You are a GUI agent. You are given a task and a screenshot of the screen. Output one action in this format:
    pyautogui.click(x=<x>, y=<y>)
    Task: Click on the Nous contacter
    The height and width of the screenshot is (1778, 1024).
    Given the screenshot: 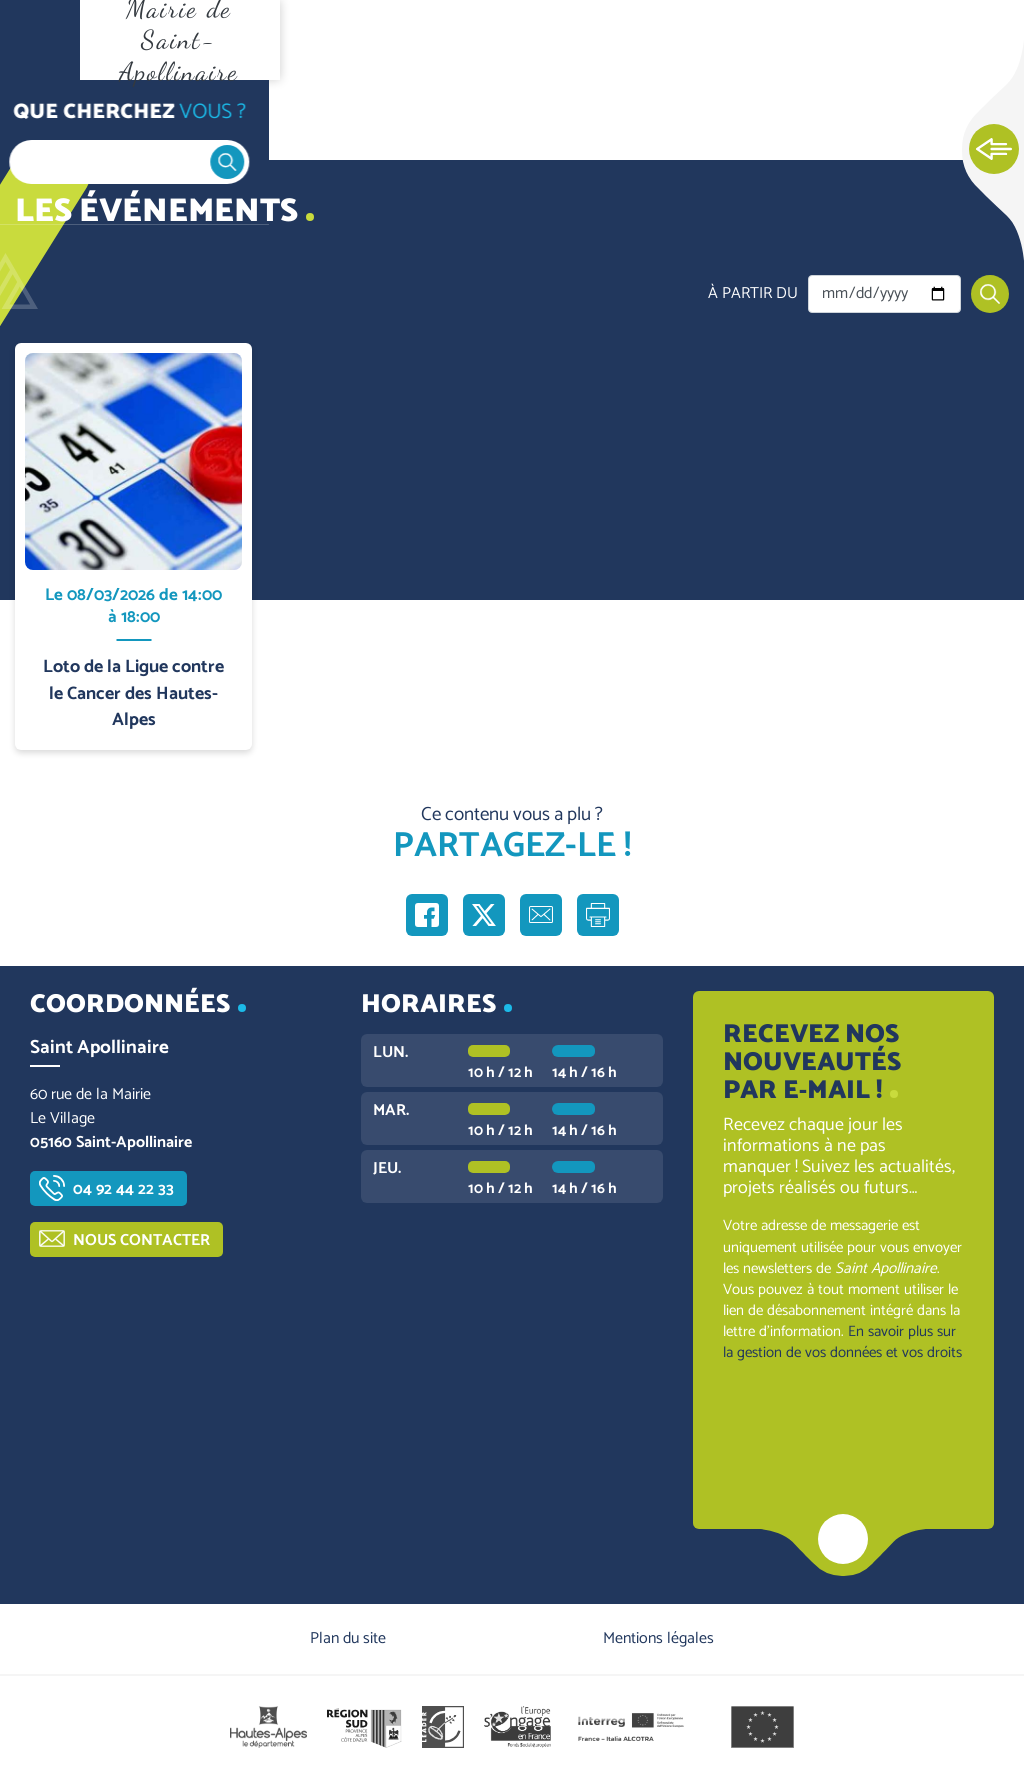 What is the action you would take?
    pyautogui.click(x=141, y=1240)
    